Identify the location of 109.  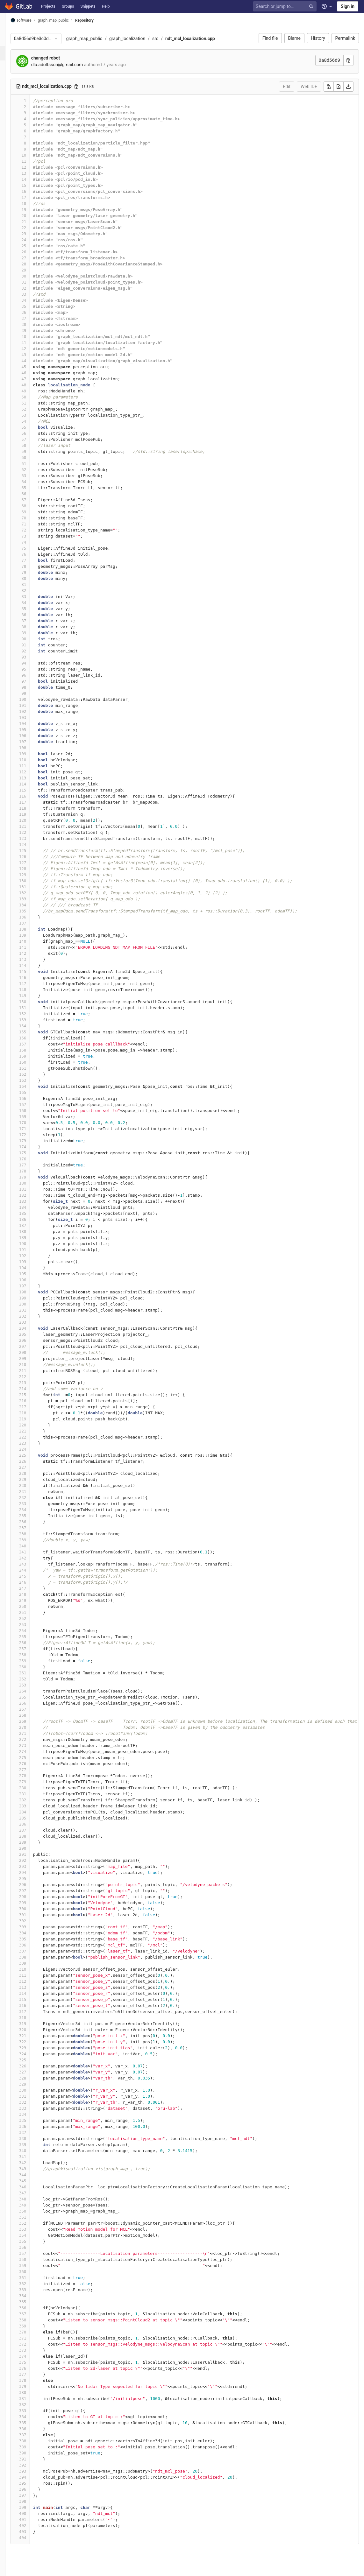
(33, 753).